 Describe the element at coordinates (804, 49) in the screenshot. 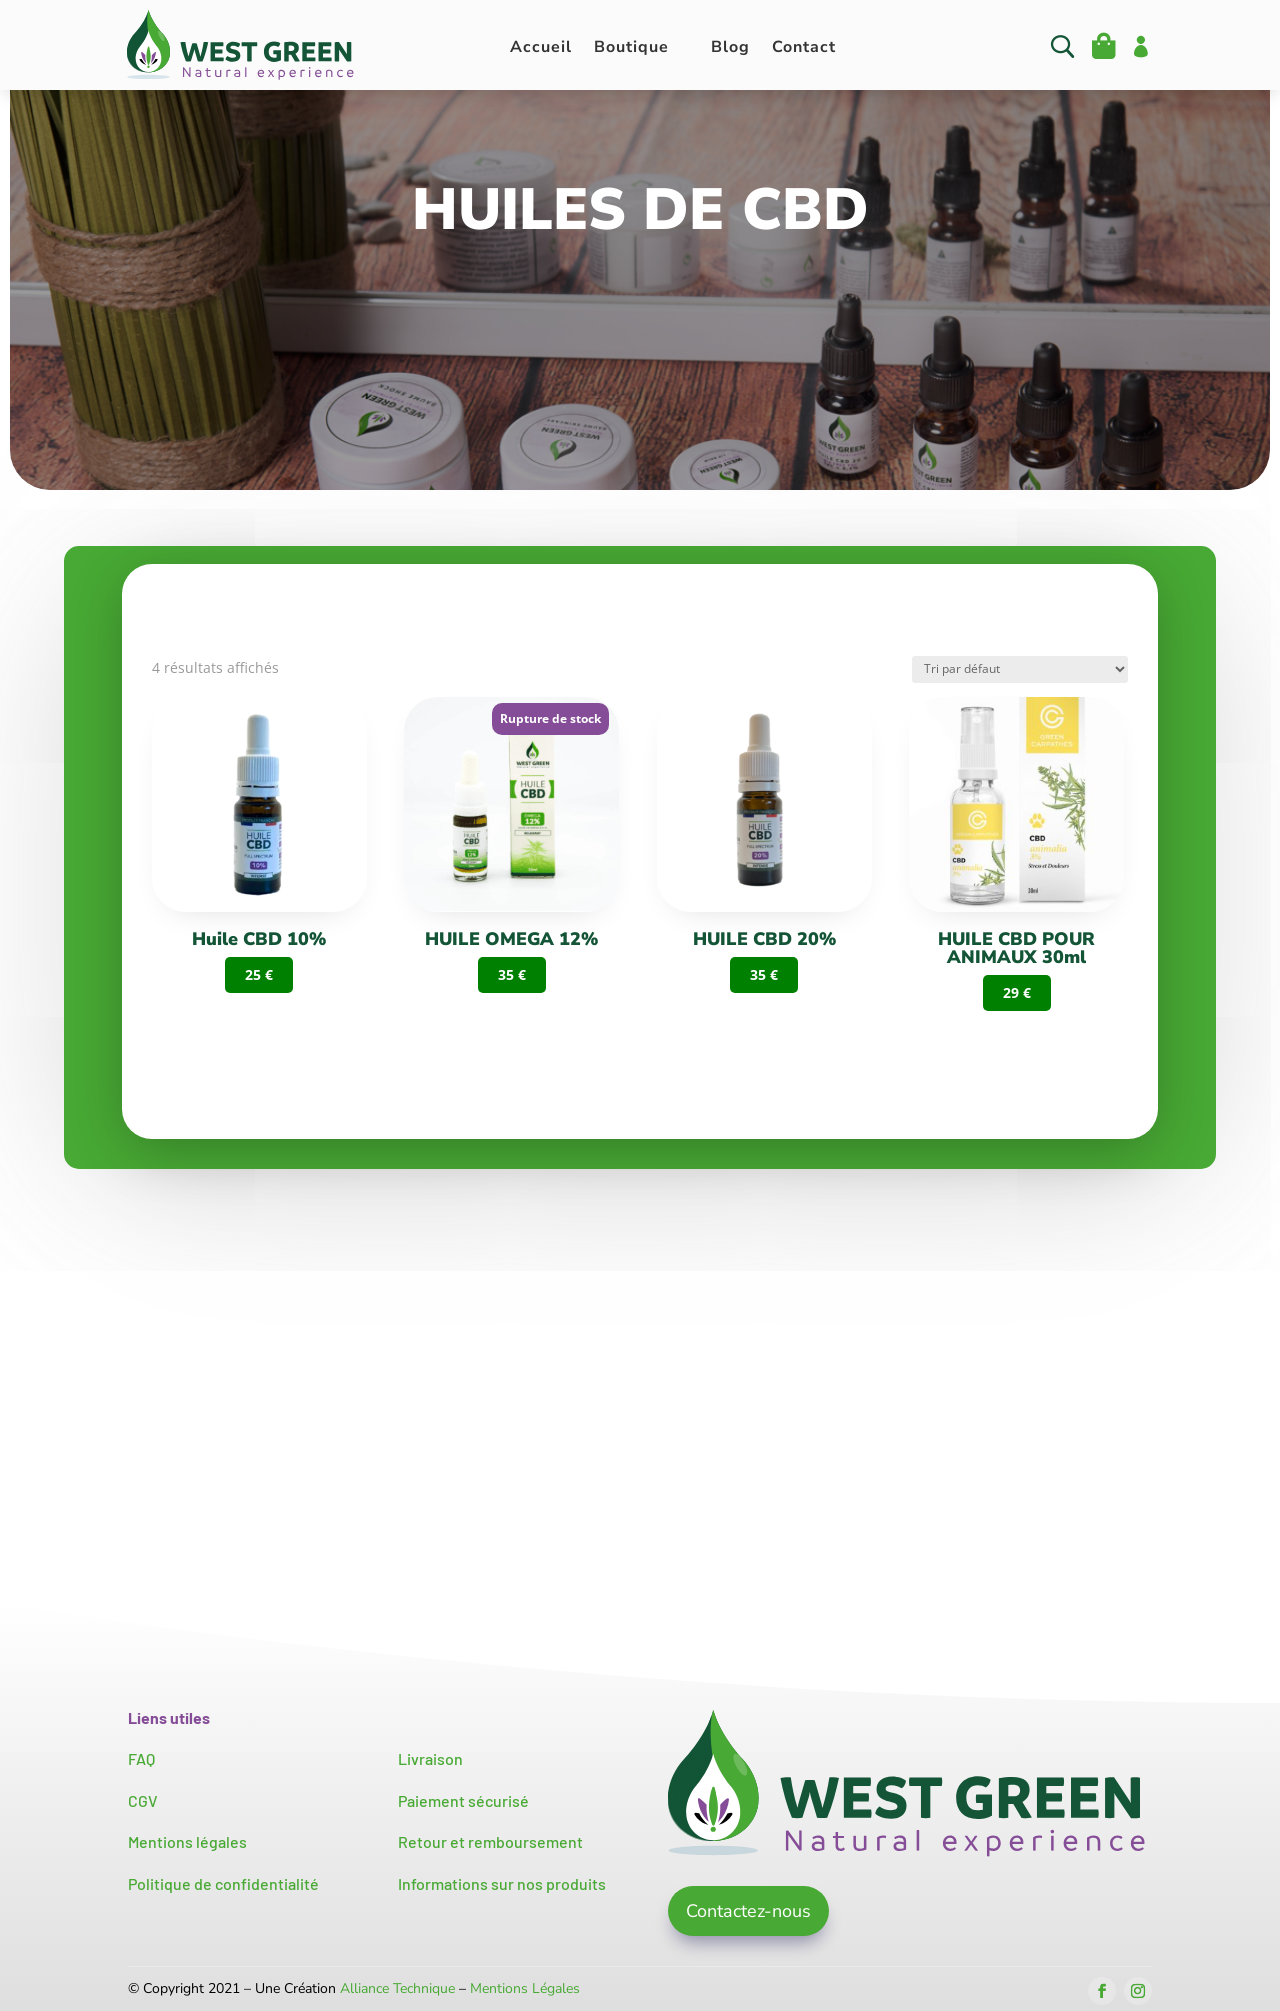

I see `Contact` at that location.